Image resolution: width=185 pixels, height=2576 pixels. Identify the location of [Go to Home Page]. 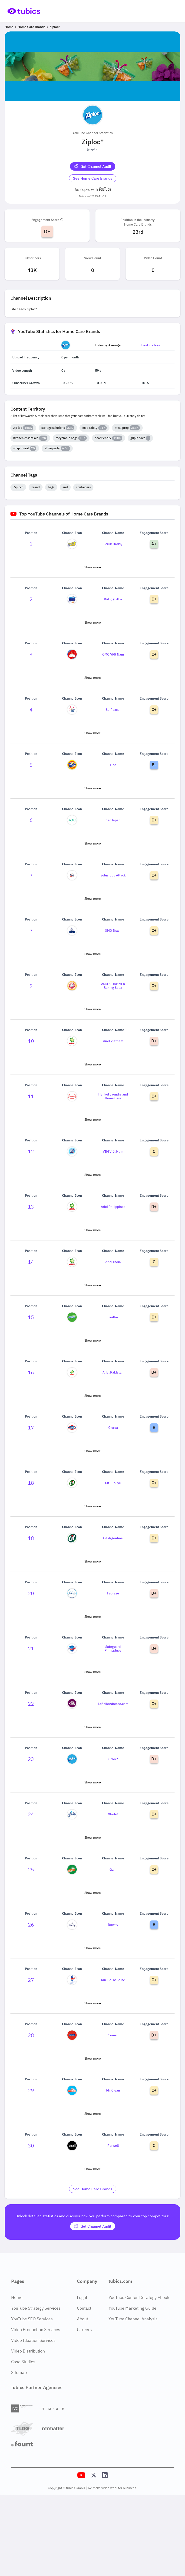
(23, 11).